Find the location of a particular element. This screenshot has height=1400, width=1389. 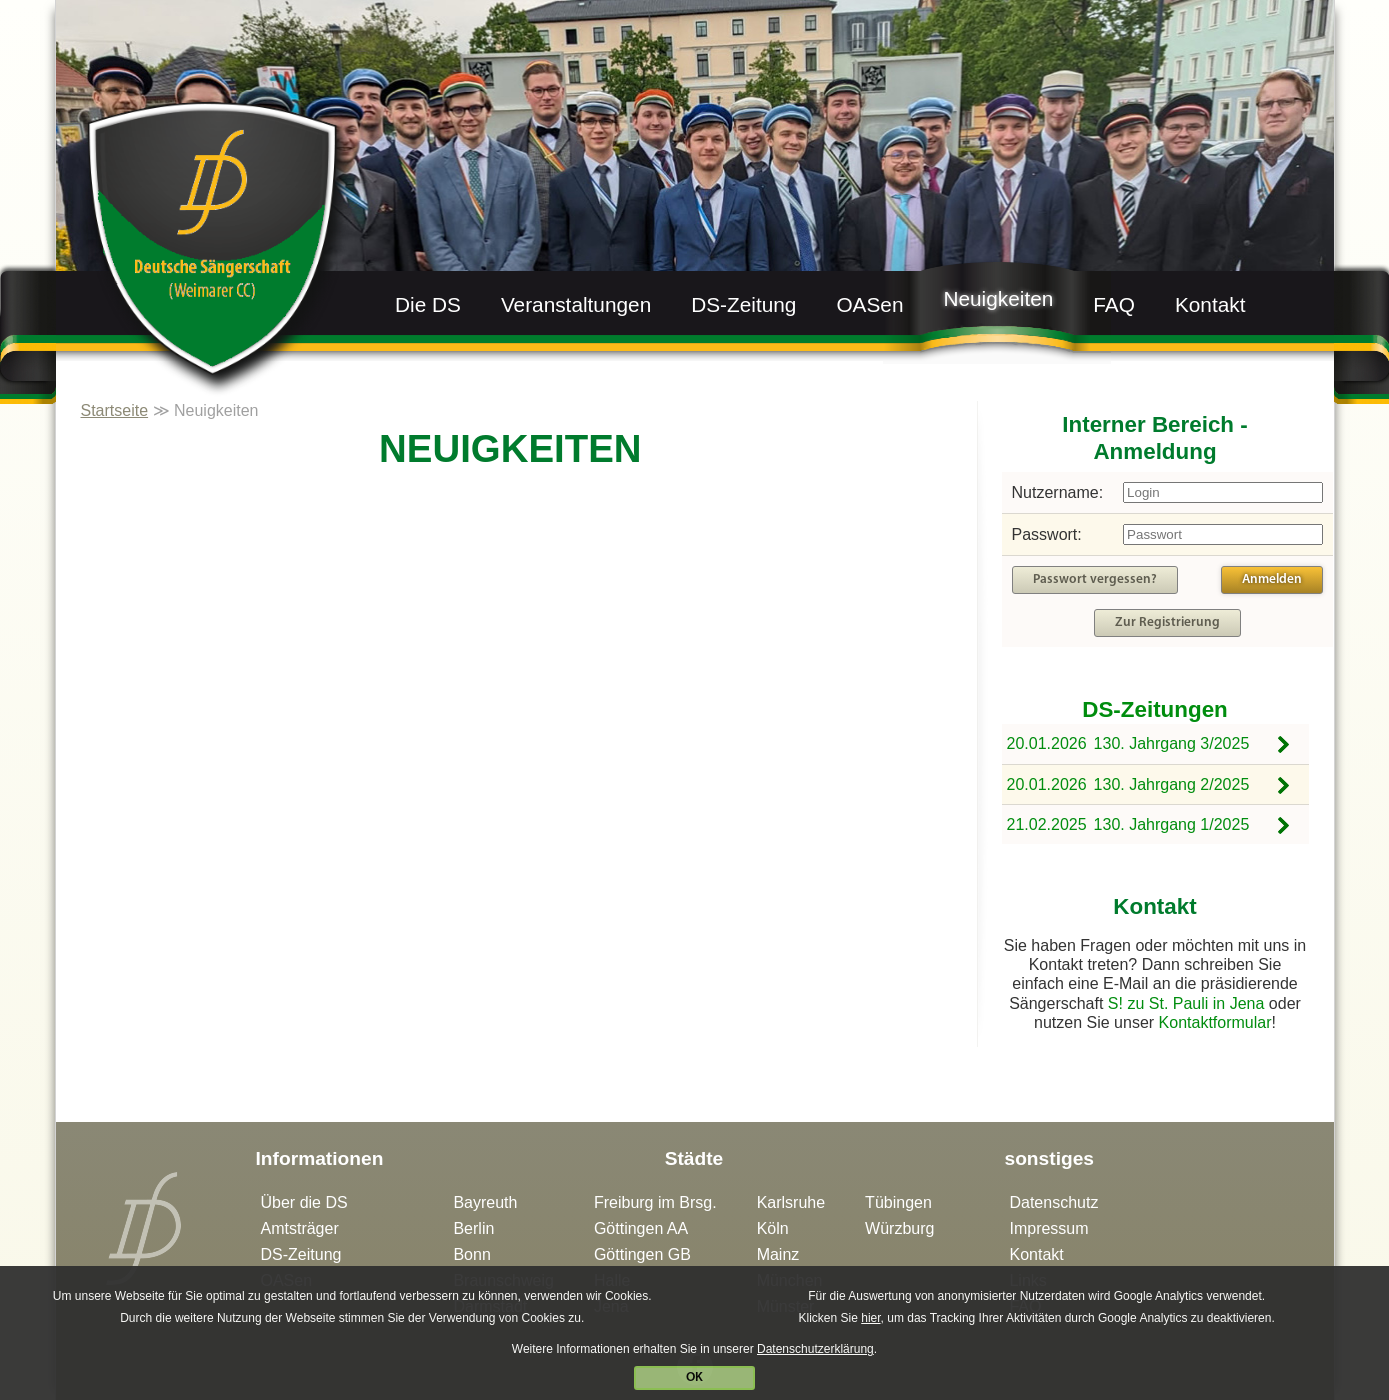

Impressum is located at coordinates (1048, 1228).